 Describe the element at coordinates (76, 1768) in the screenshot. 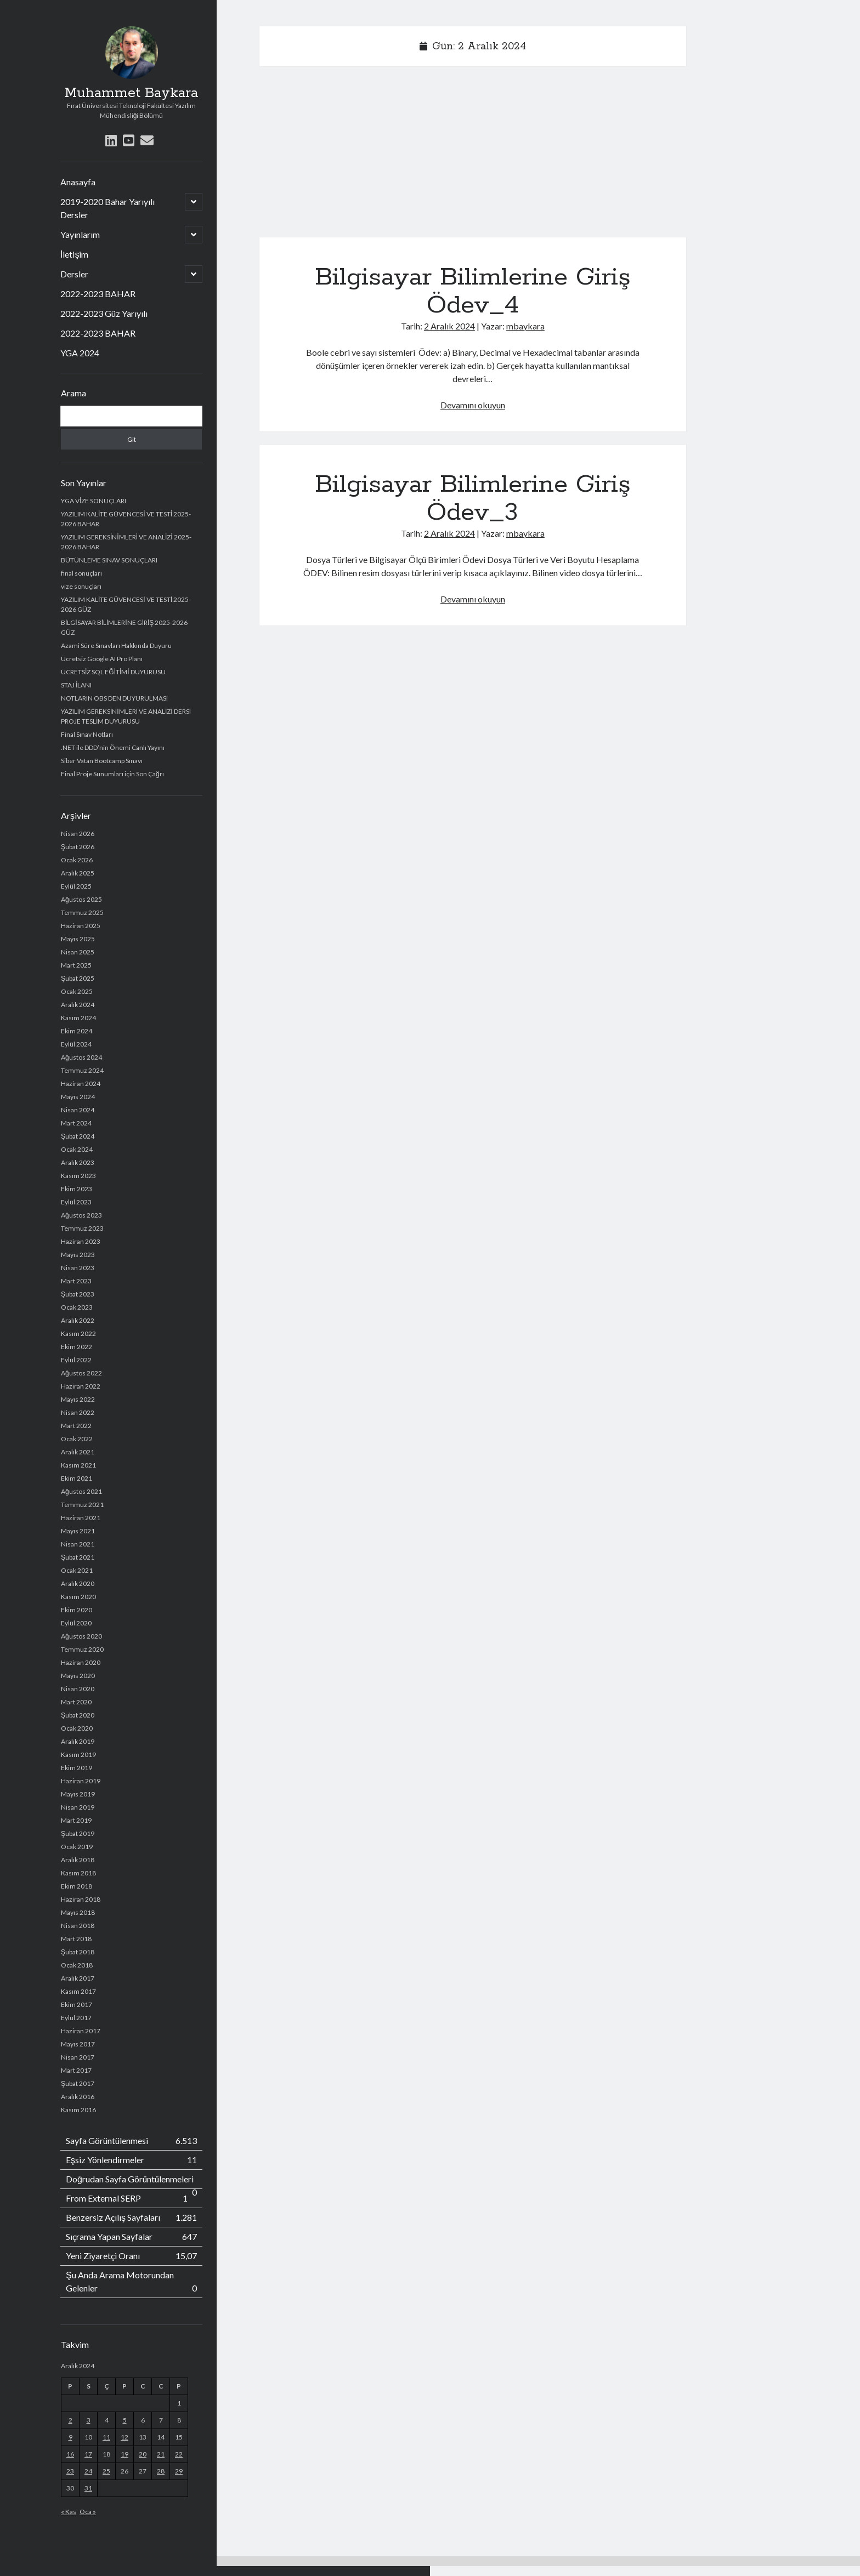

I see `Ekim 2019` at that location.